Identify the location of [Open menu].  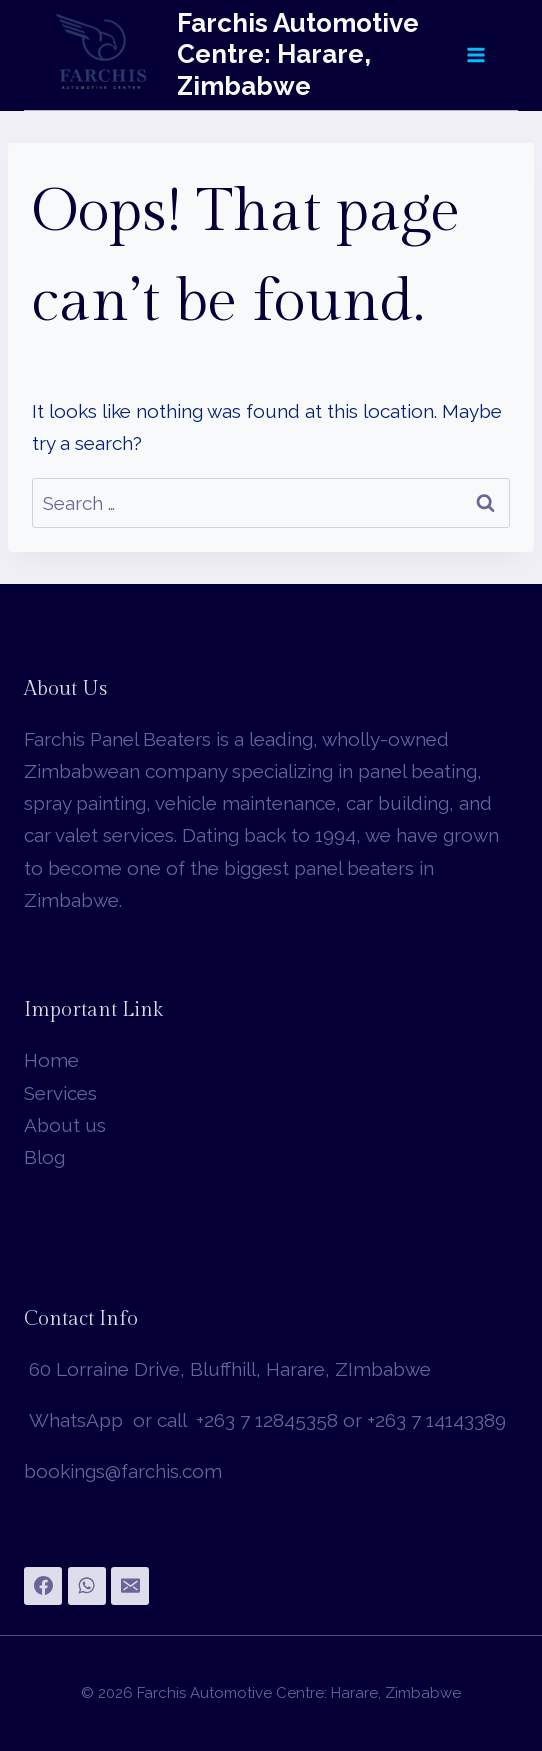
(475, 54).